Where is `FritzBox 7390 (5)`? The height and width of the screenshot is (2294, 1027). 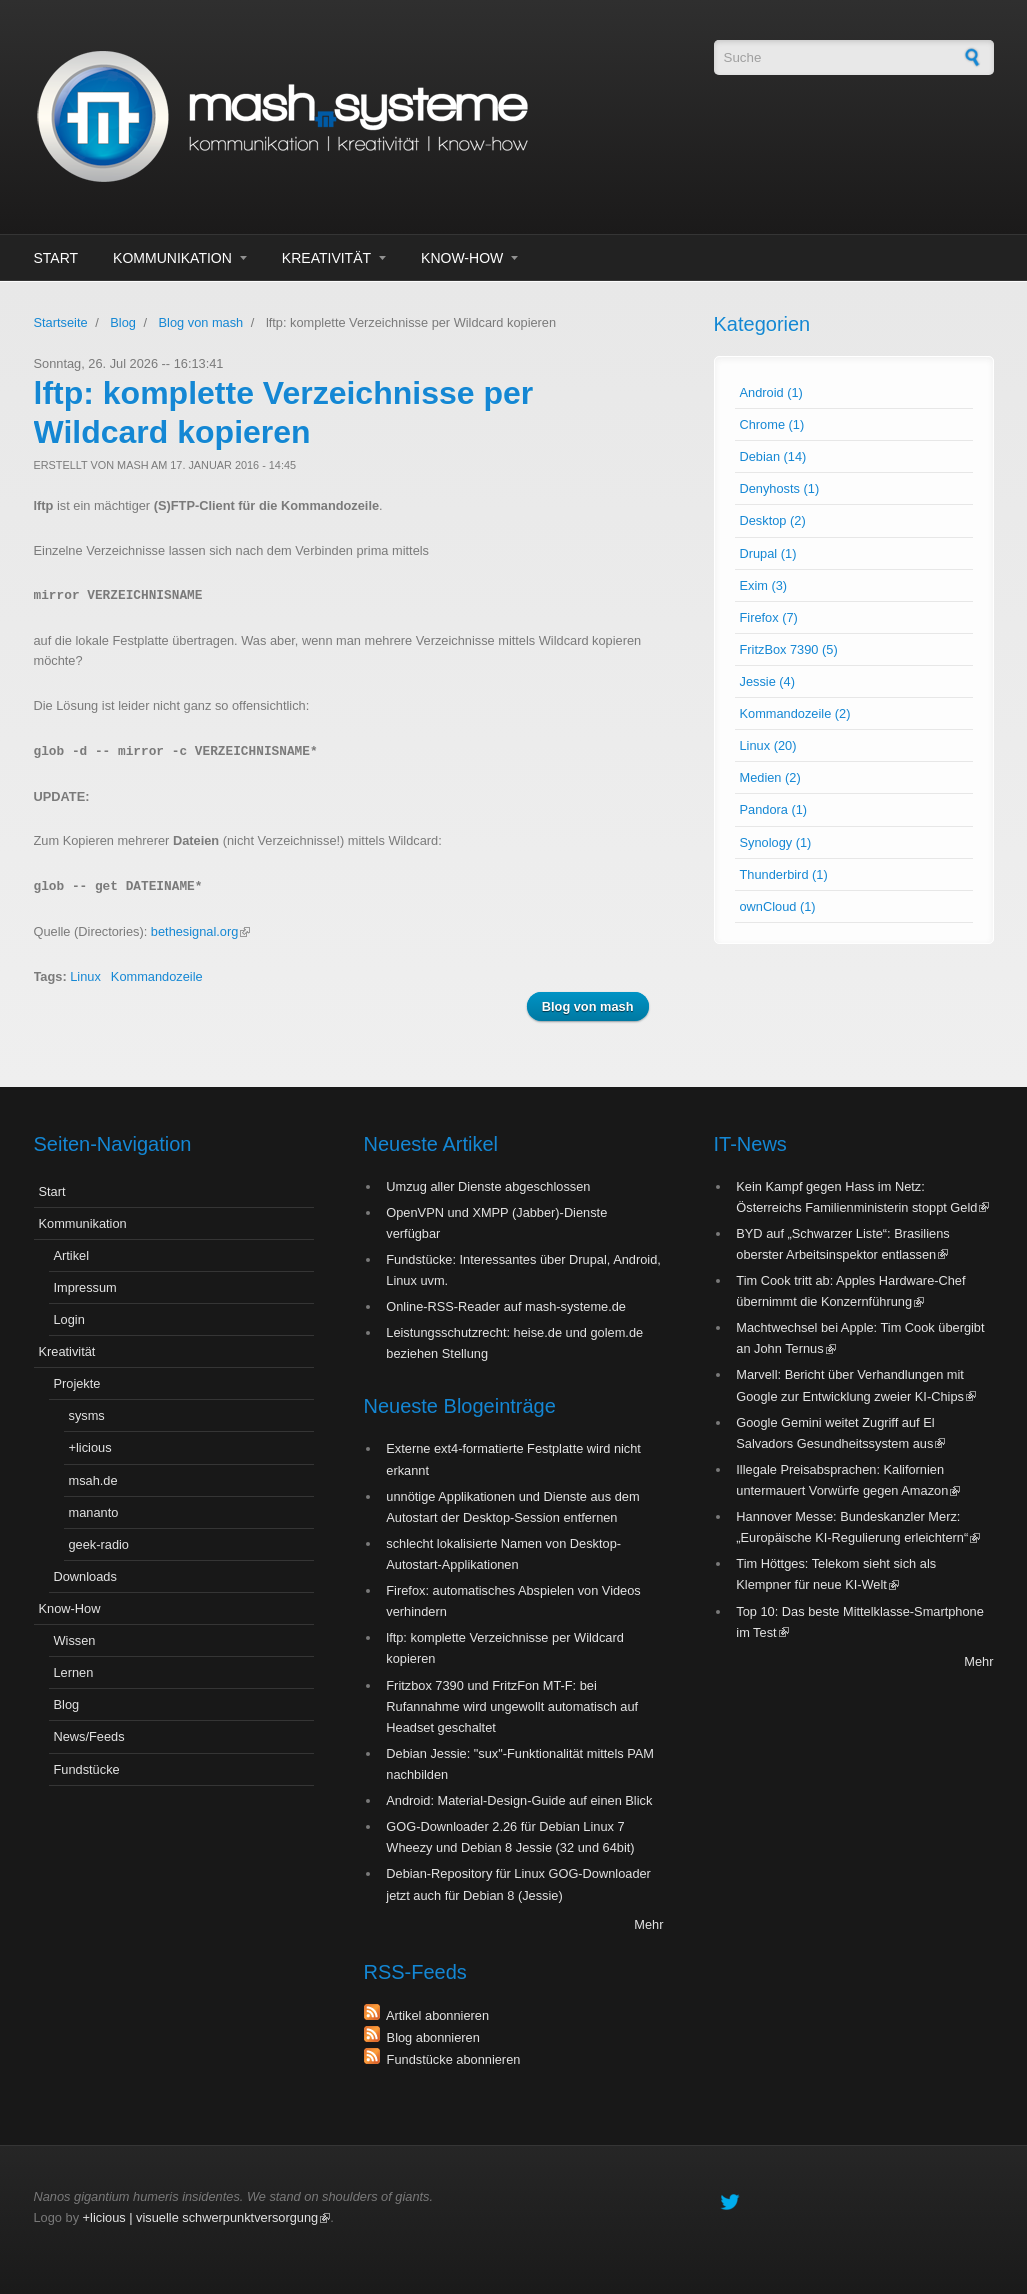 FritzBox 7390 (5) is located at coordinates (789, 649).